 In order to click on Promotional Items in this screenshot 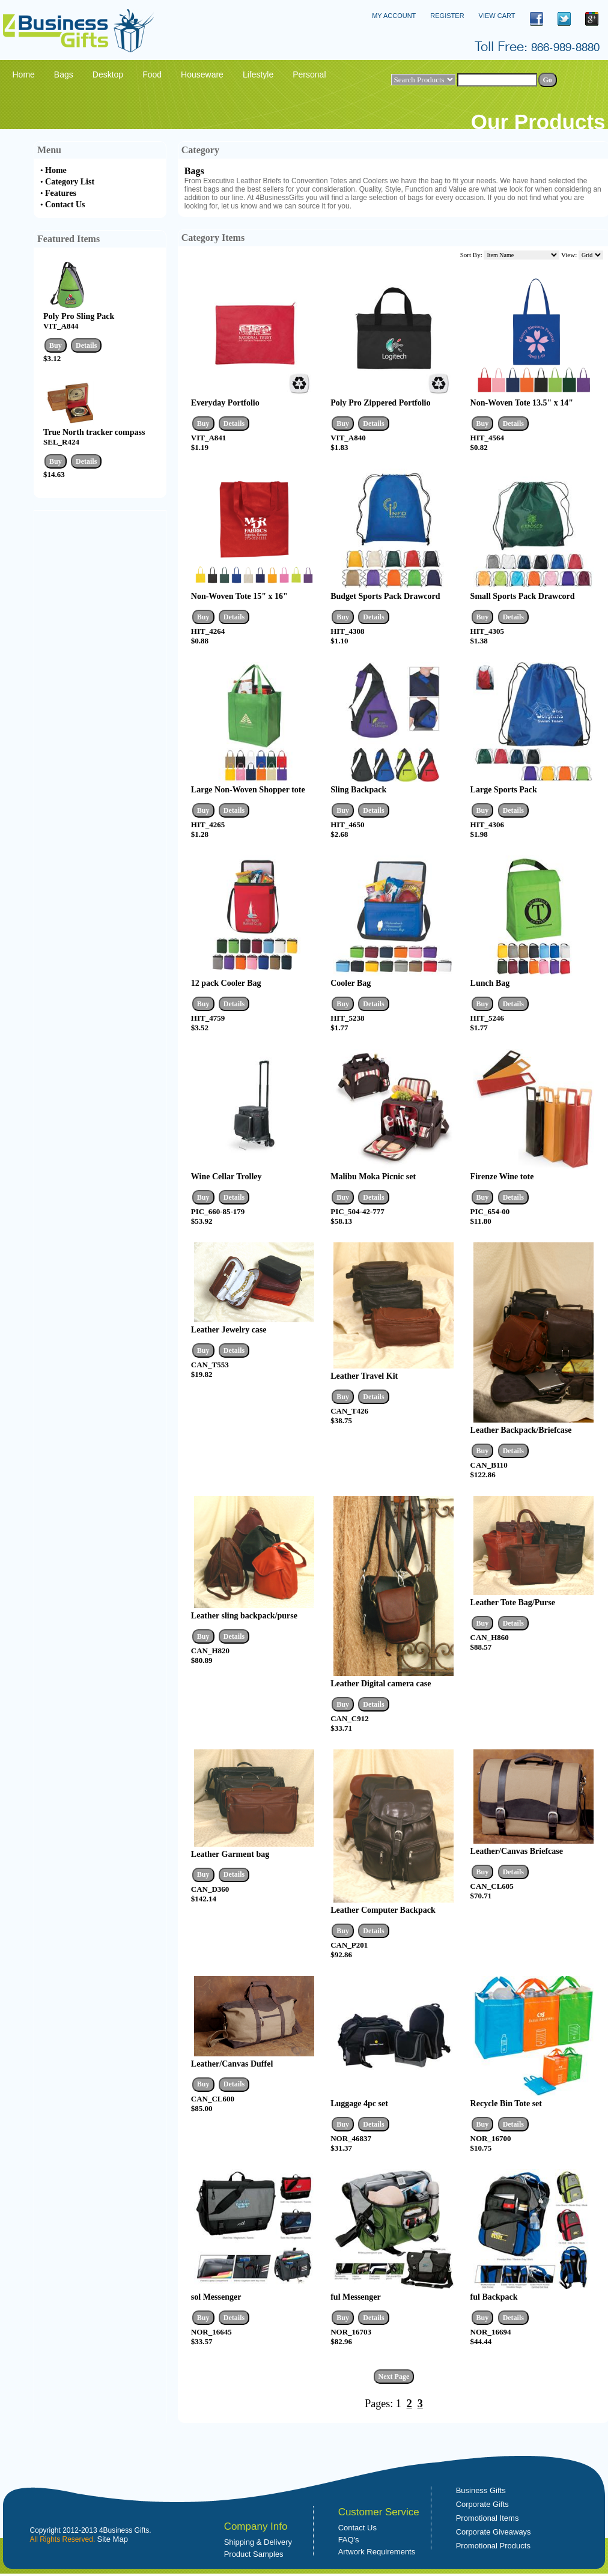, I will do `click(487, 2518)`.